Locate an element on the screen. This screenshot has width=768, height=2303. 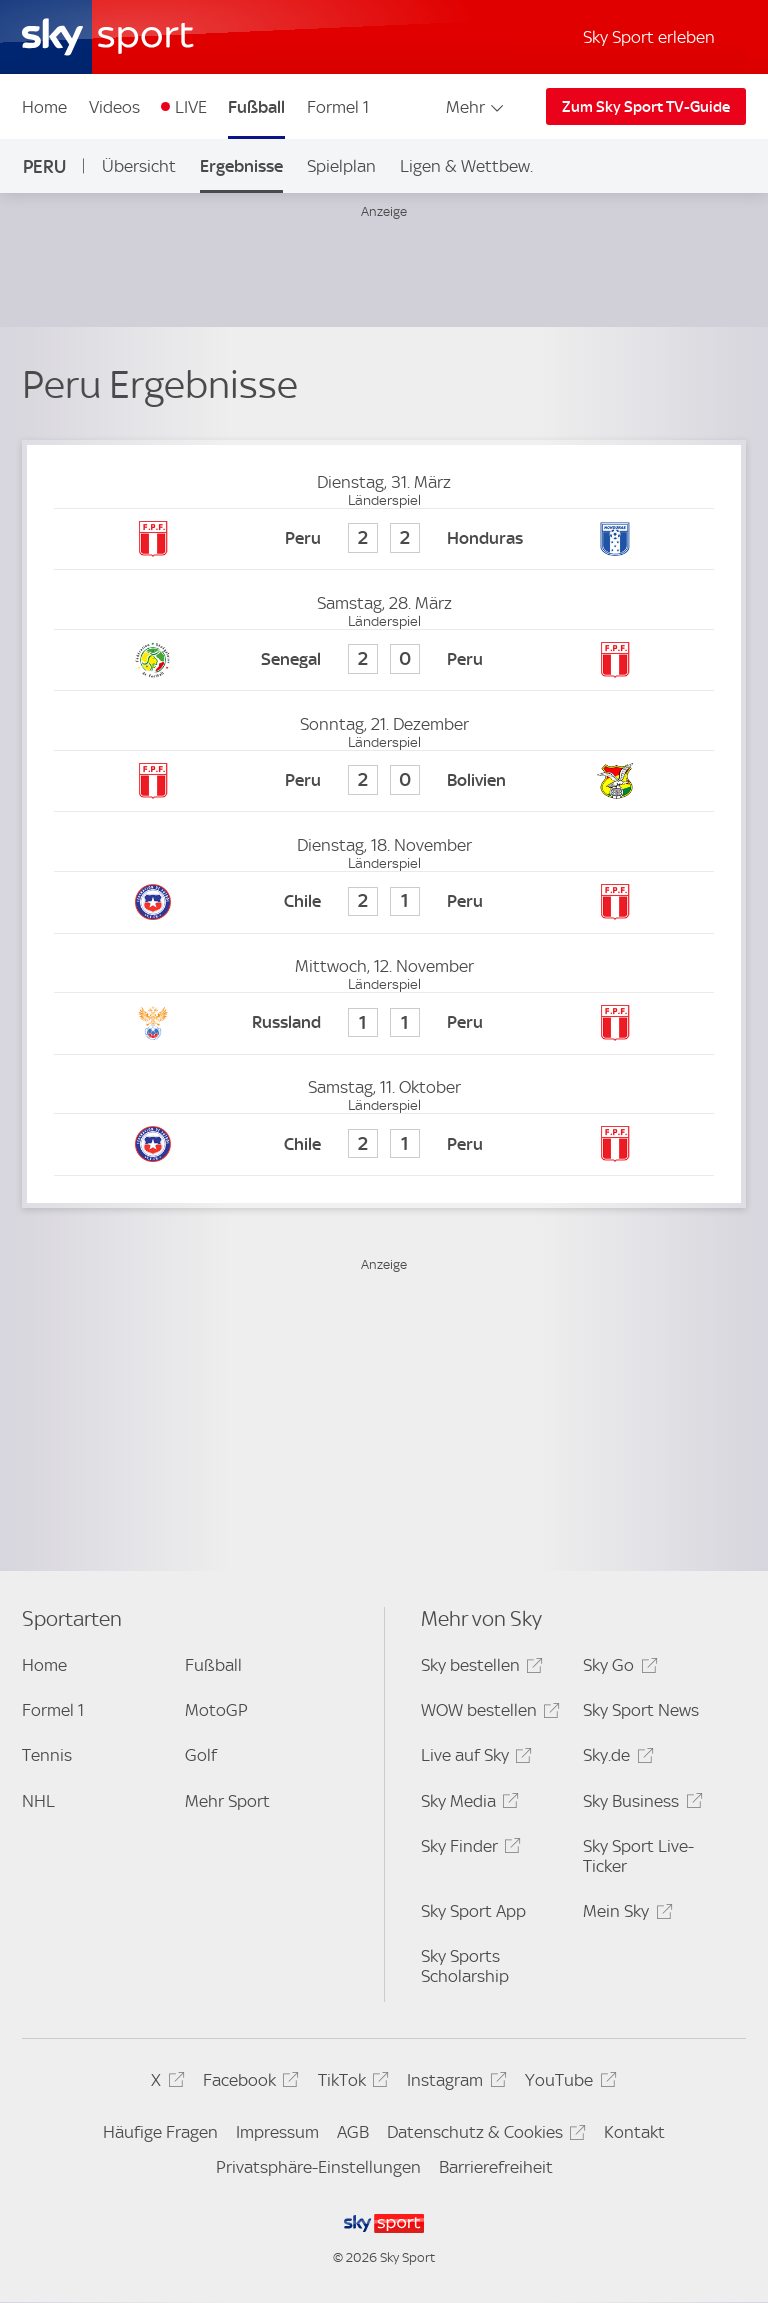
Sky Sports Scholarship is located at coordinates (465, 1966).